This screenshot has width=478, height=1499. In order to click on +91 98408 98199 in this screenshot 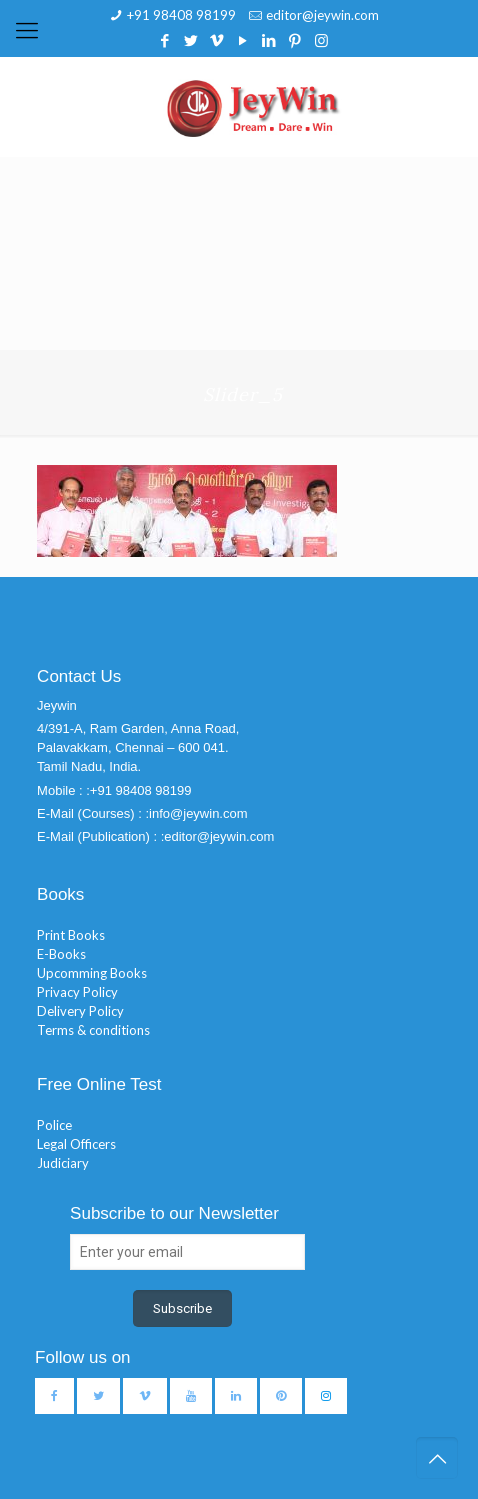, I will do `click(181, 15)`.